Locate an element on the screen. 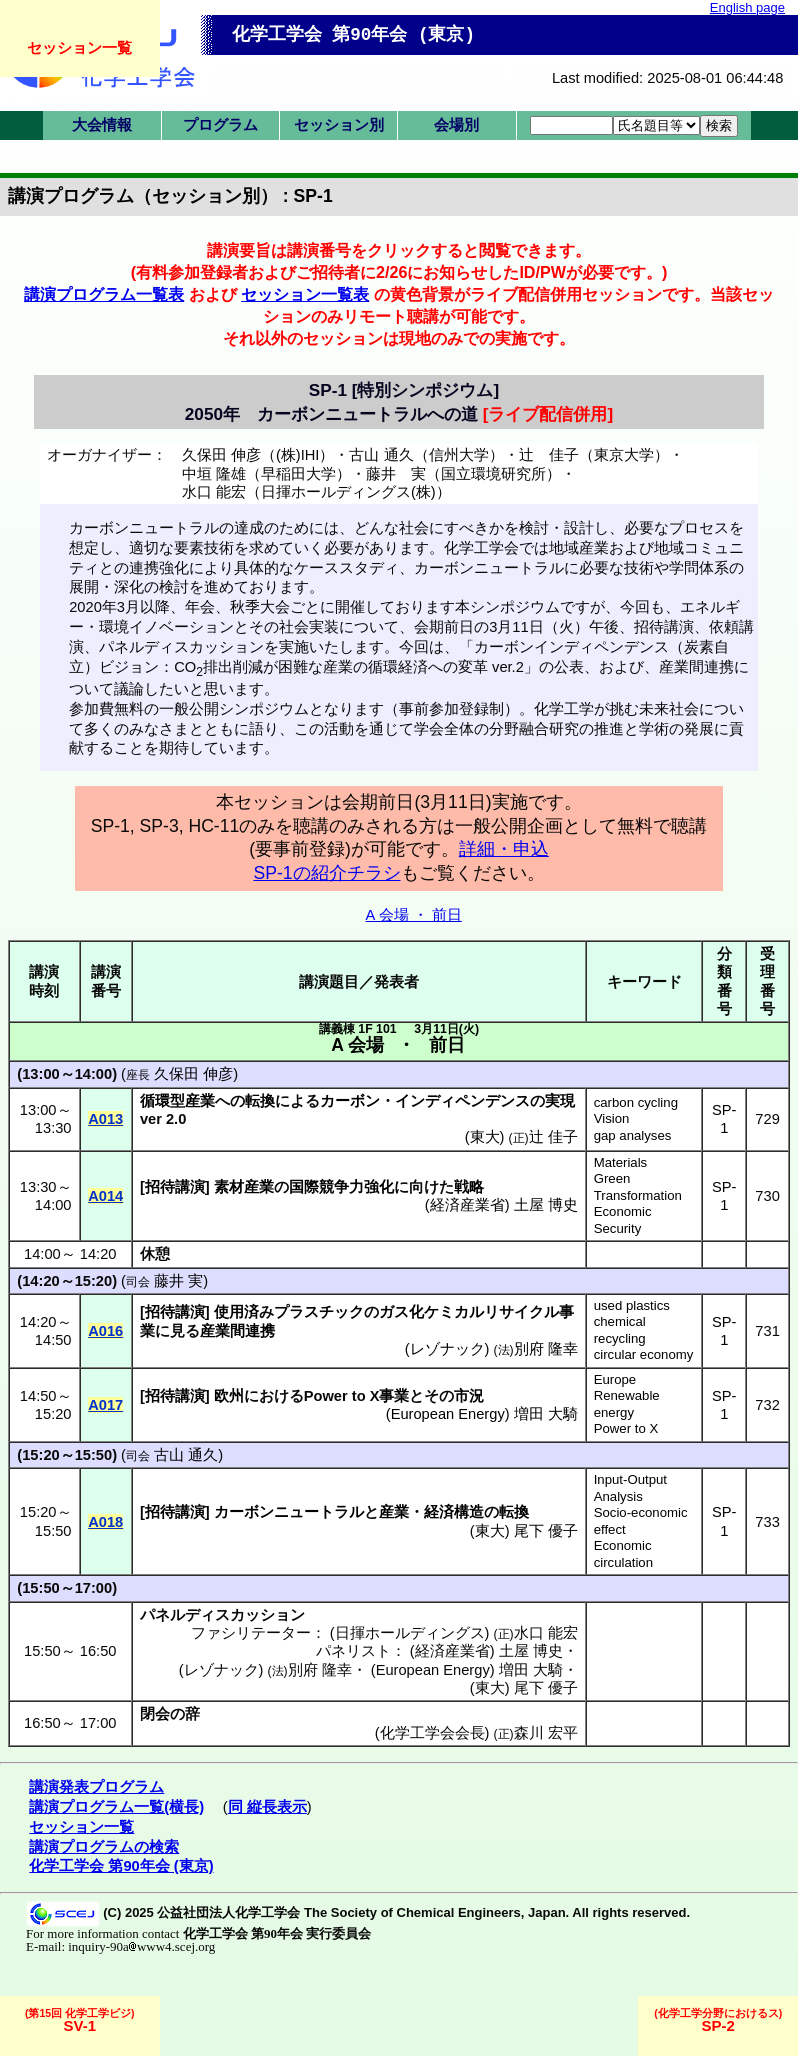  戦略 is located at coordinates (469, 1187).